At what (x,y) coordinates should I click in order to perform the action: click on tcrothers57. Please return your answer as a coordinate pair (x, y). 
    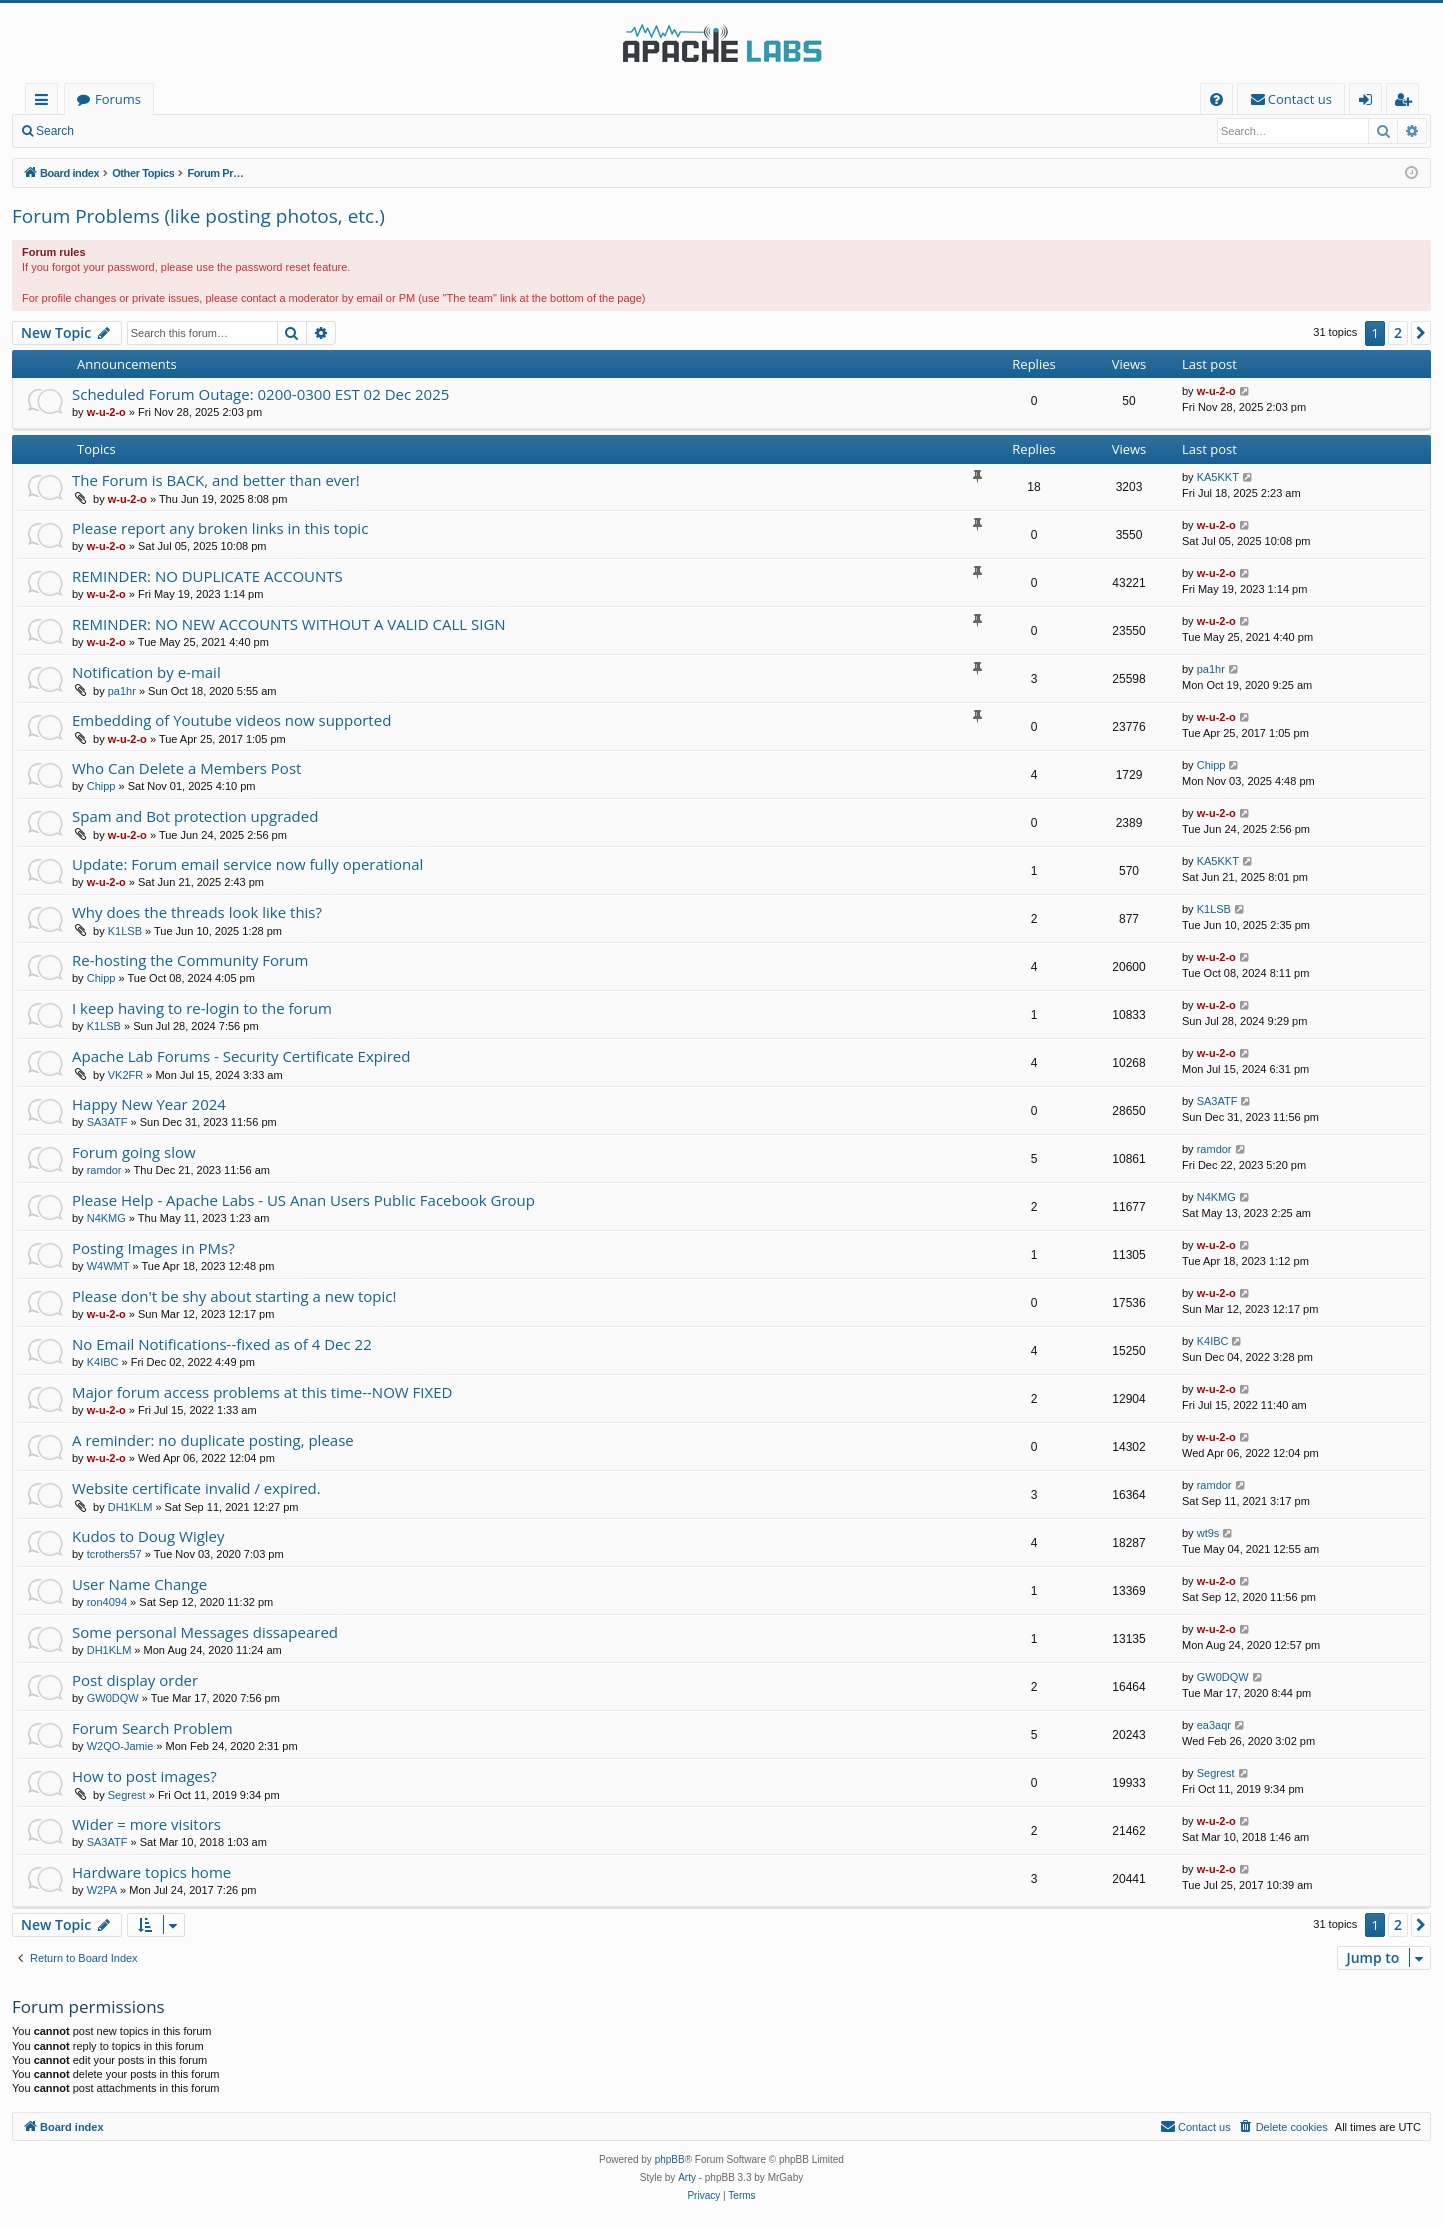
    Looking at the image, I should click on (114, 1554).